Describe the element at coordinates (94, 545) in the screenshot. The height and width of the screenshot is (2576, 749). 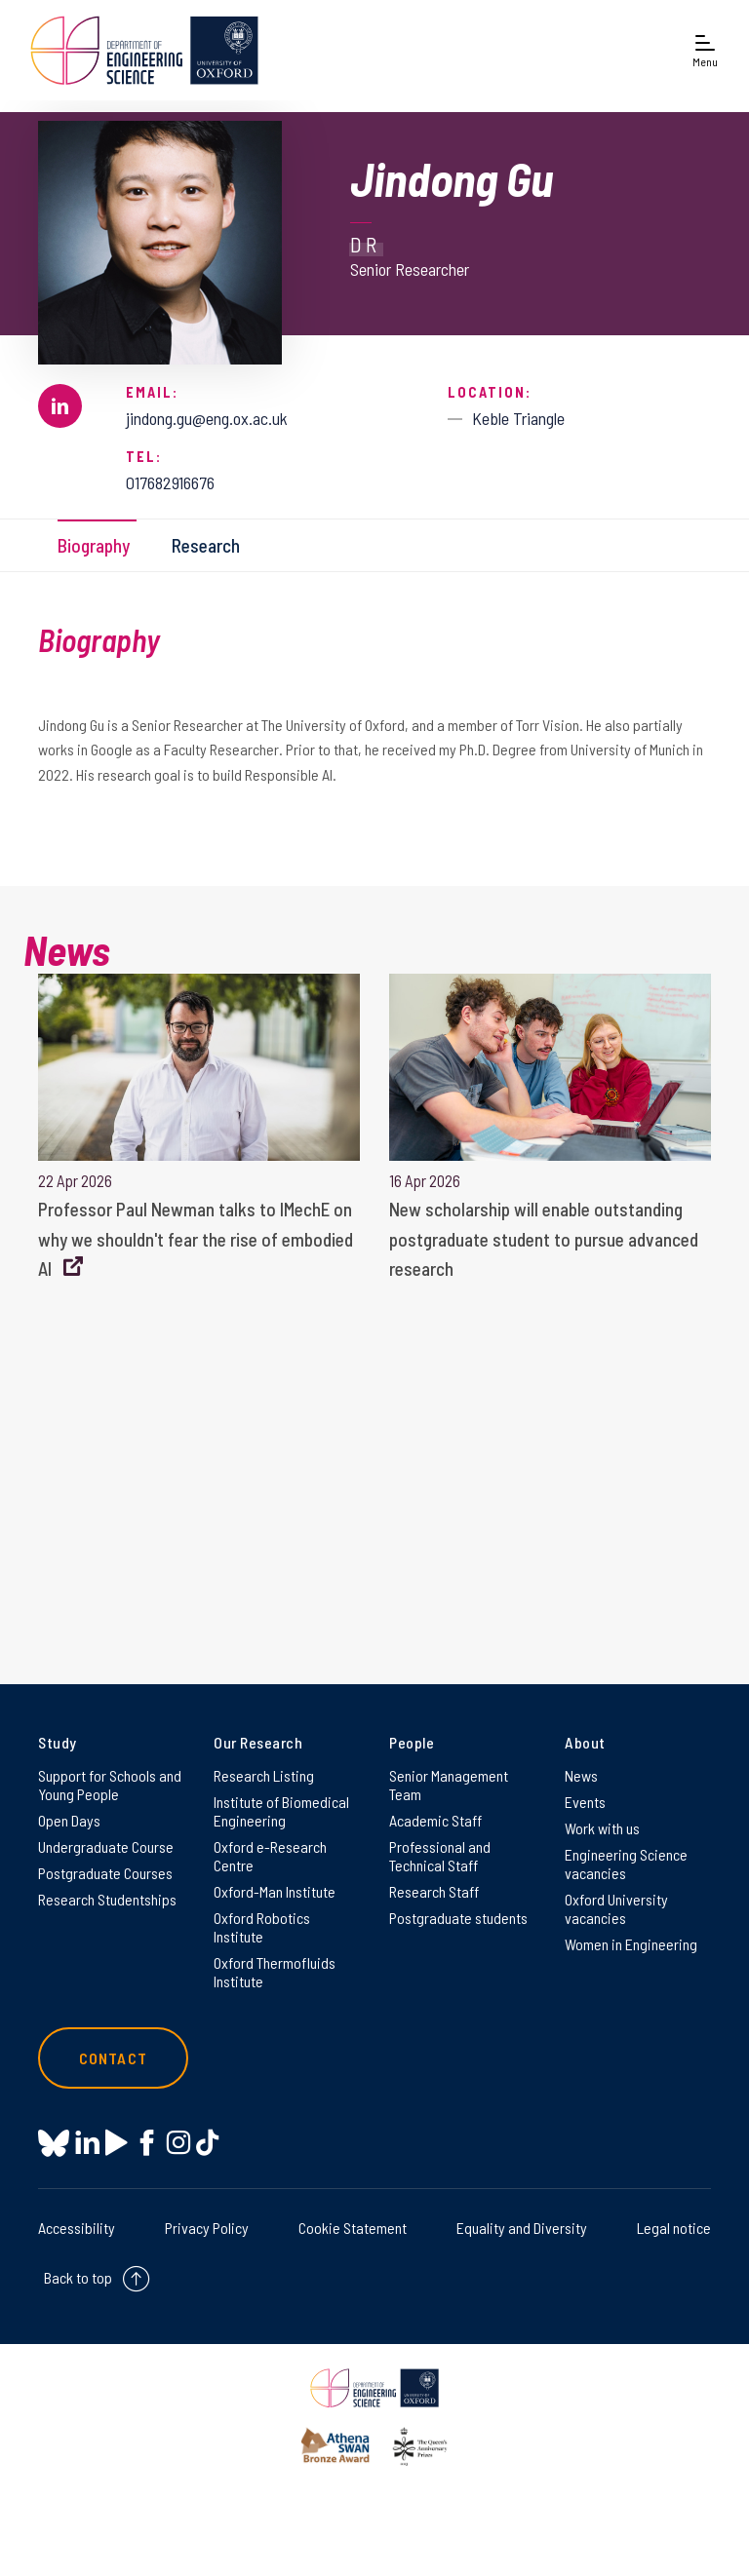
I see `Biography` at that location.